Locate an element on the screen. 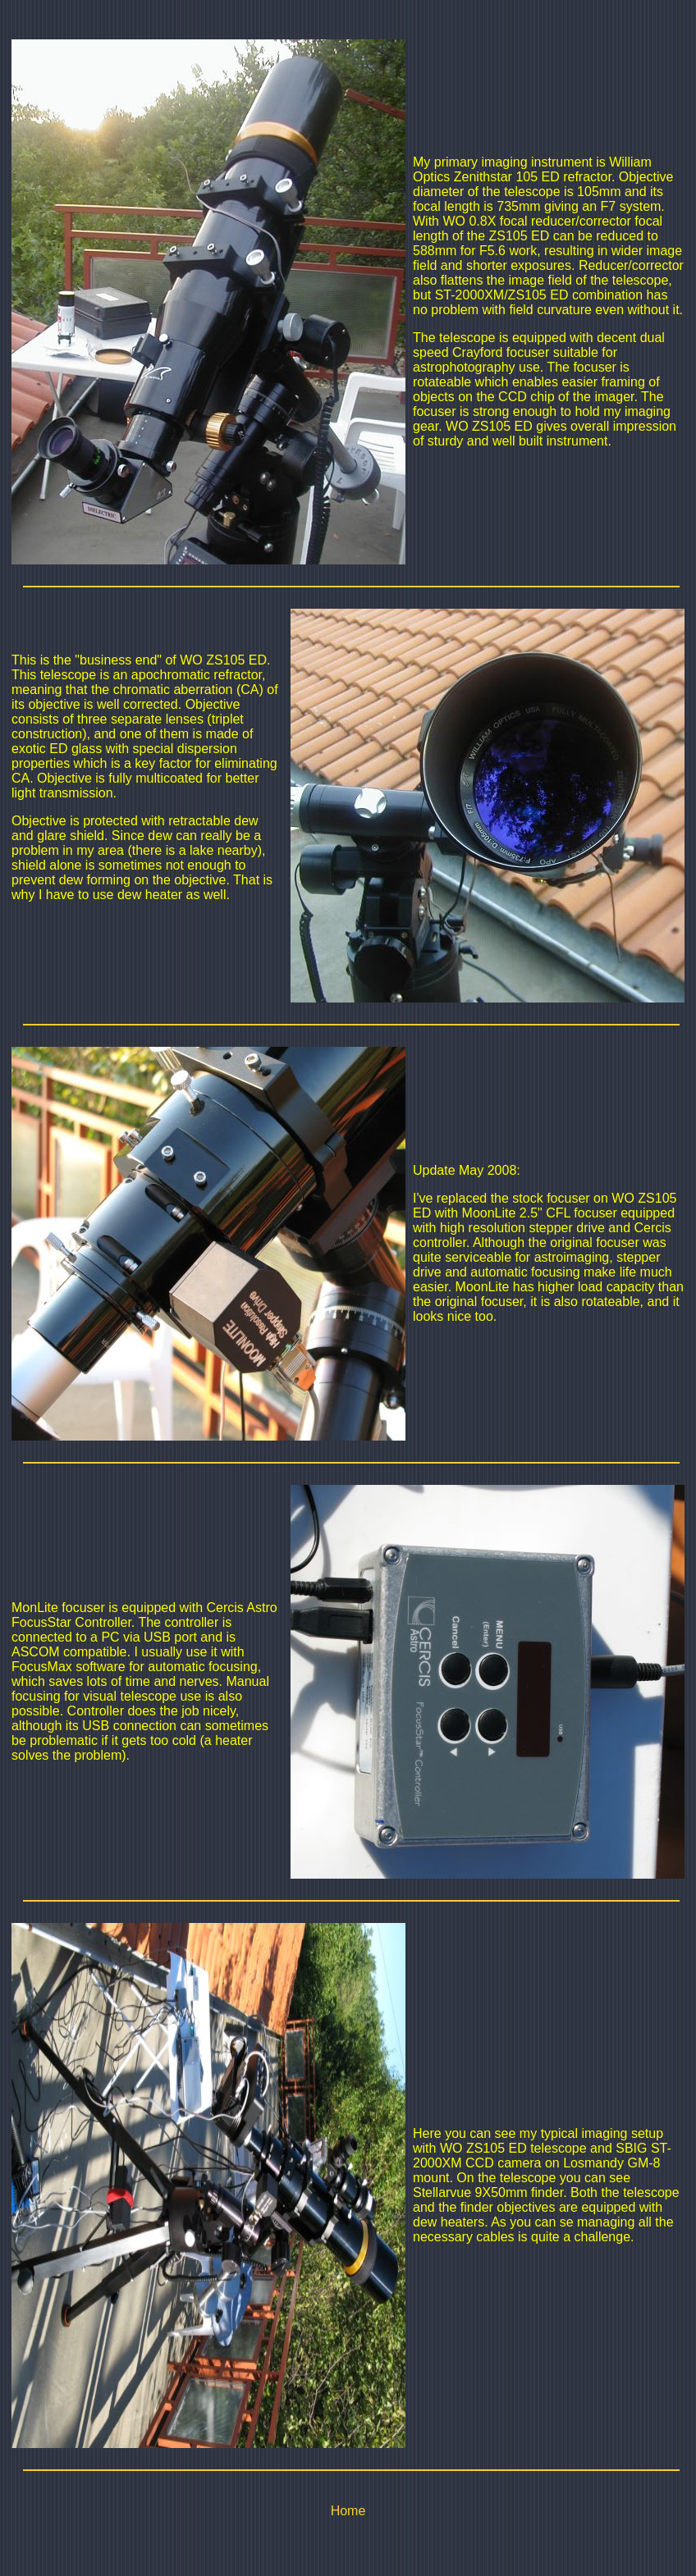 The image size is (696, 2576). Home is located at coordinates (348, 2511).